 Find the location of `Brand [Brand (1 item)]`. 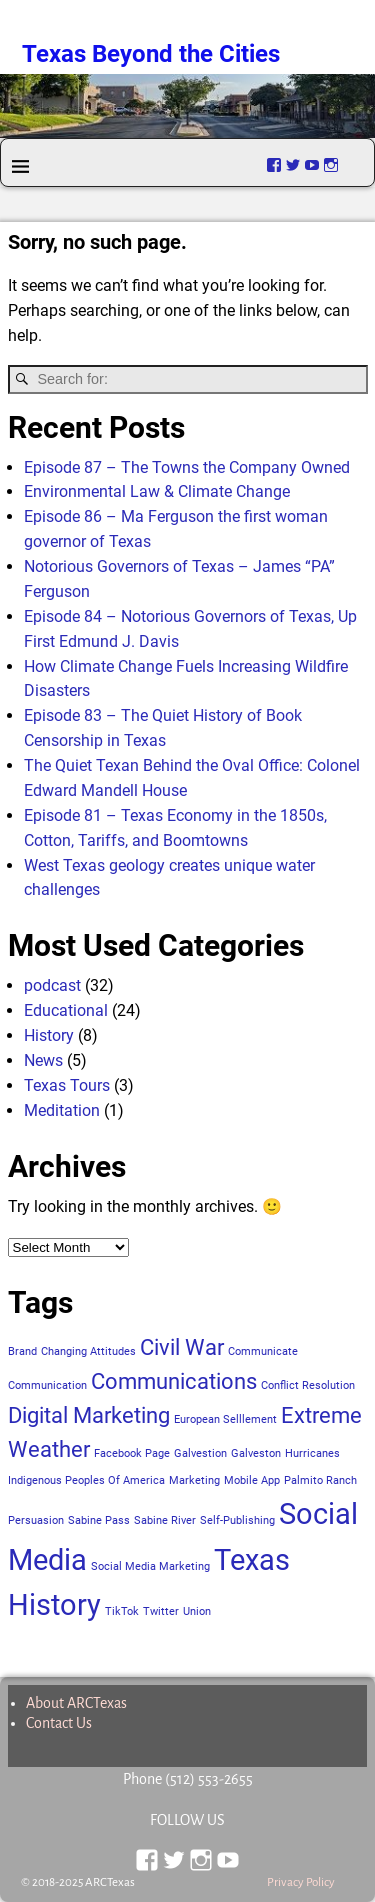

Brand [Brand (1 item)] is located at coordinates (22, 1351).